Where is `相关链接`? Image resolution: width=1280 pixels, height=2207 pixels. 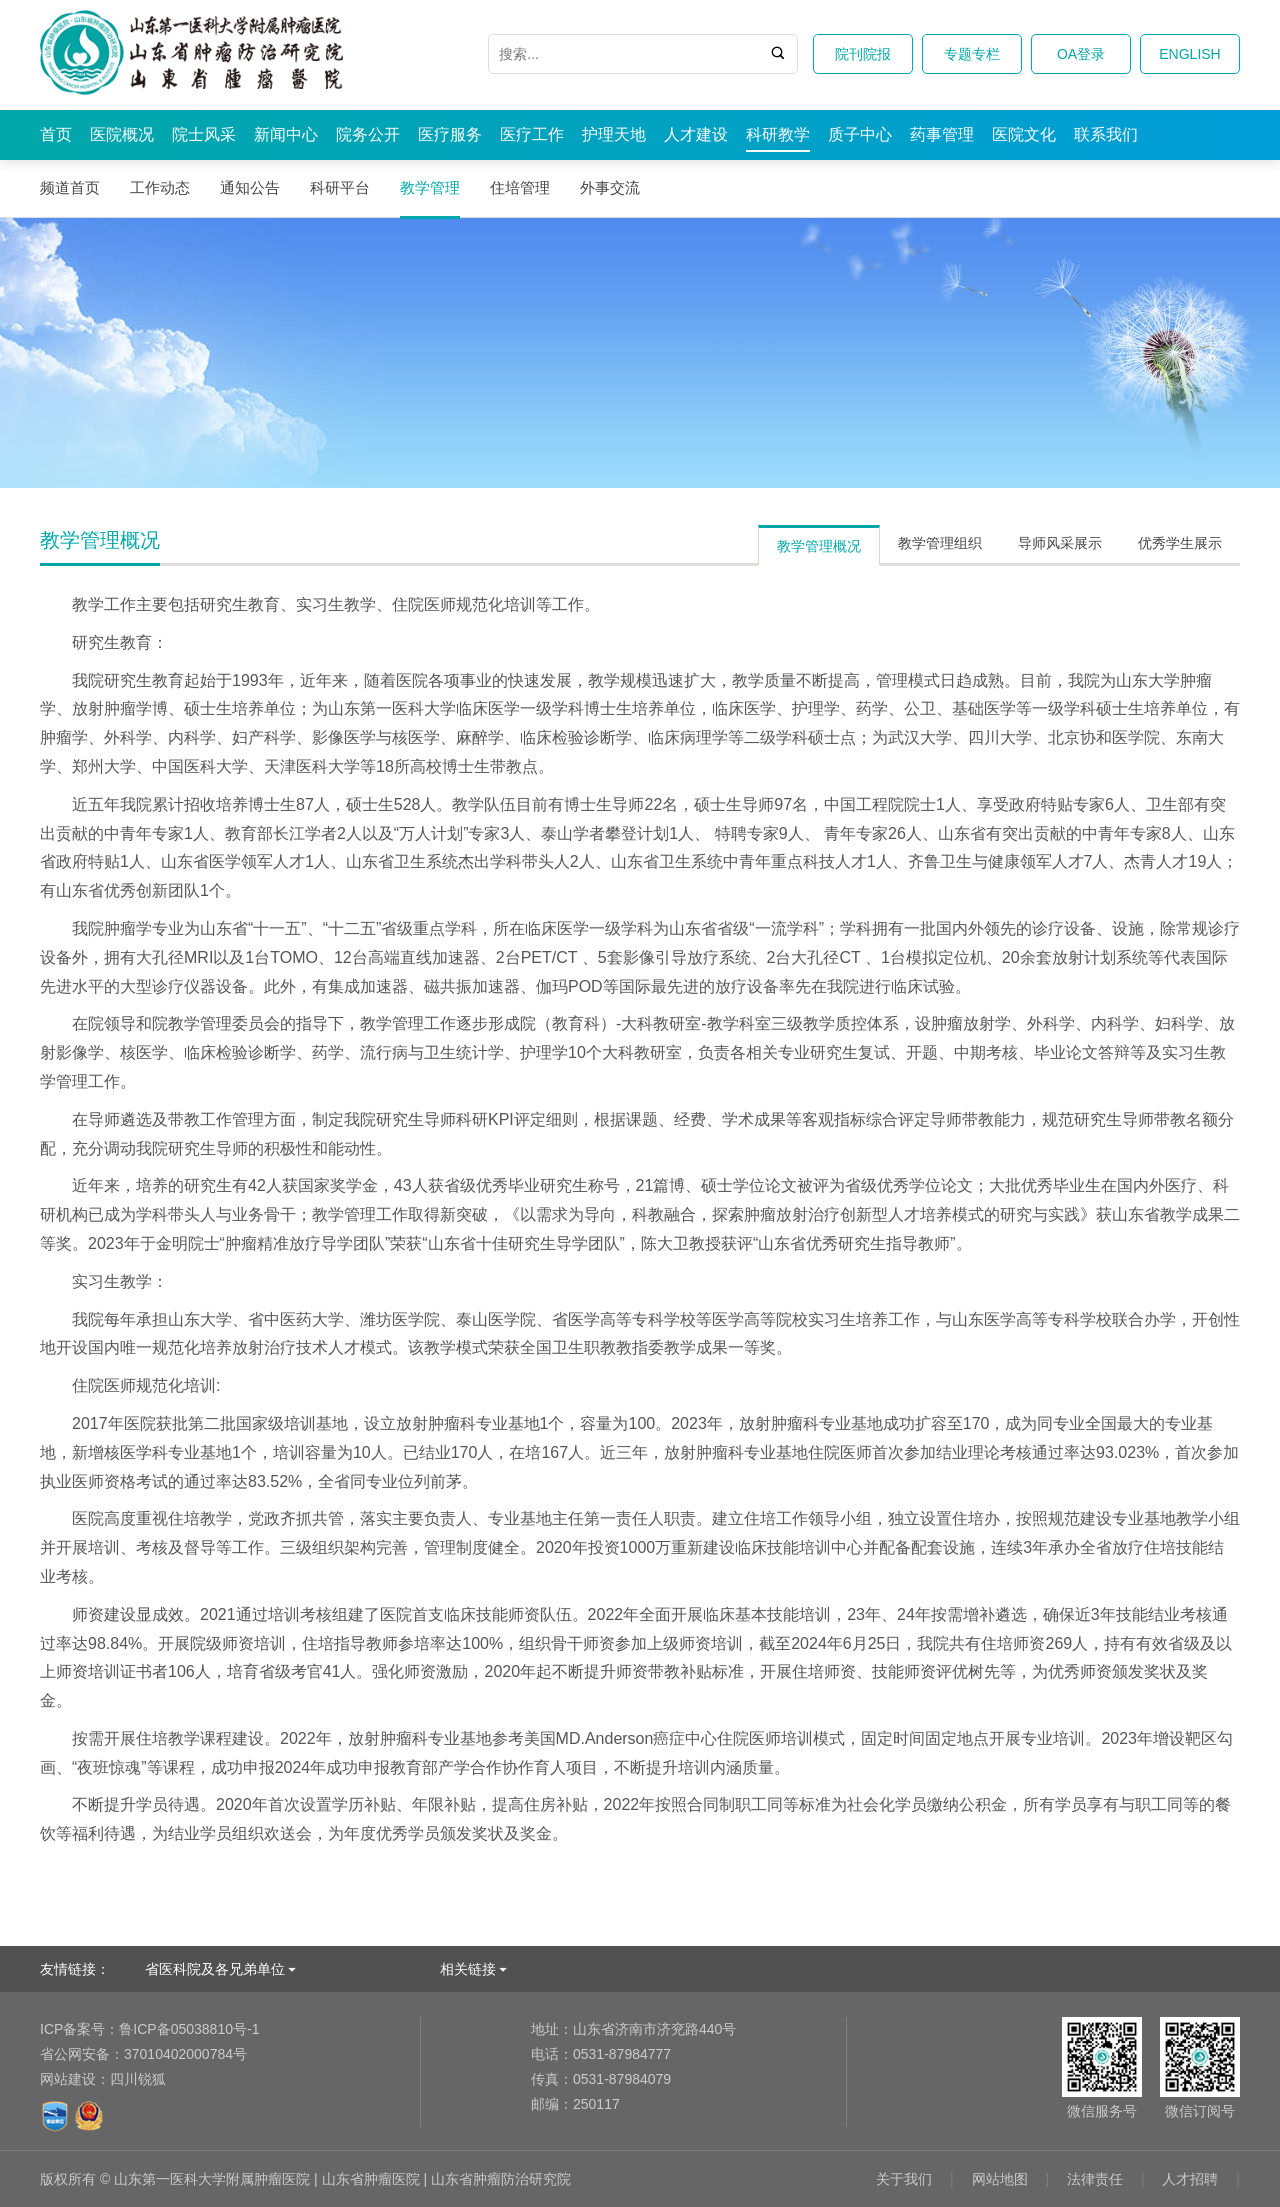
相关链接 is located at coordinates (468, 1969).